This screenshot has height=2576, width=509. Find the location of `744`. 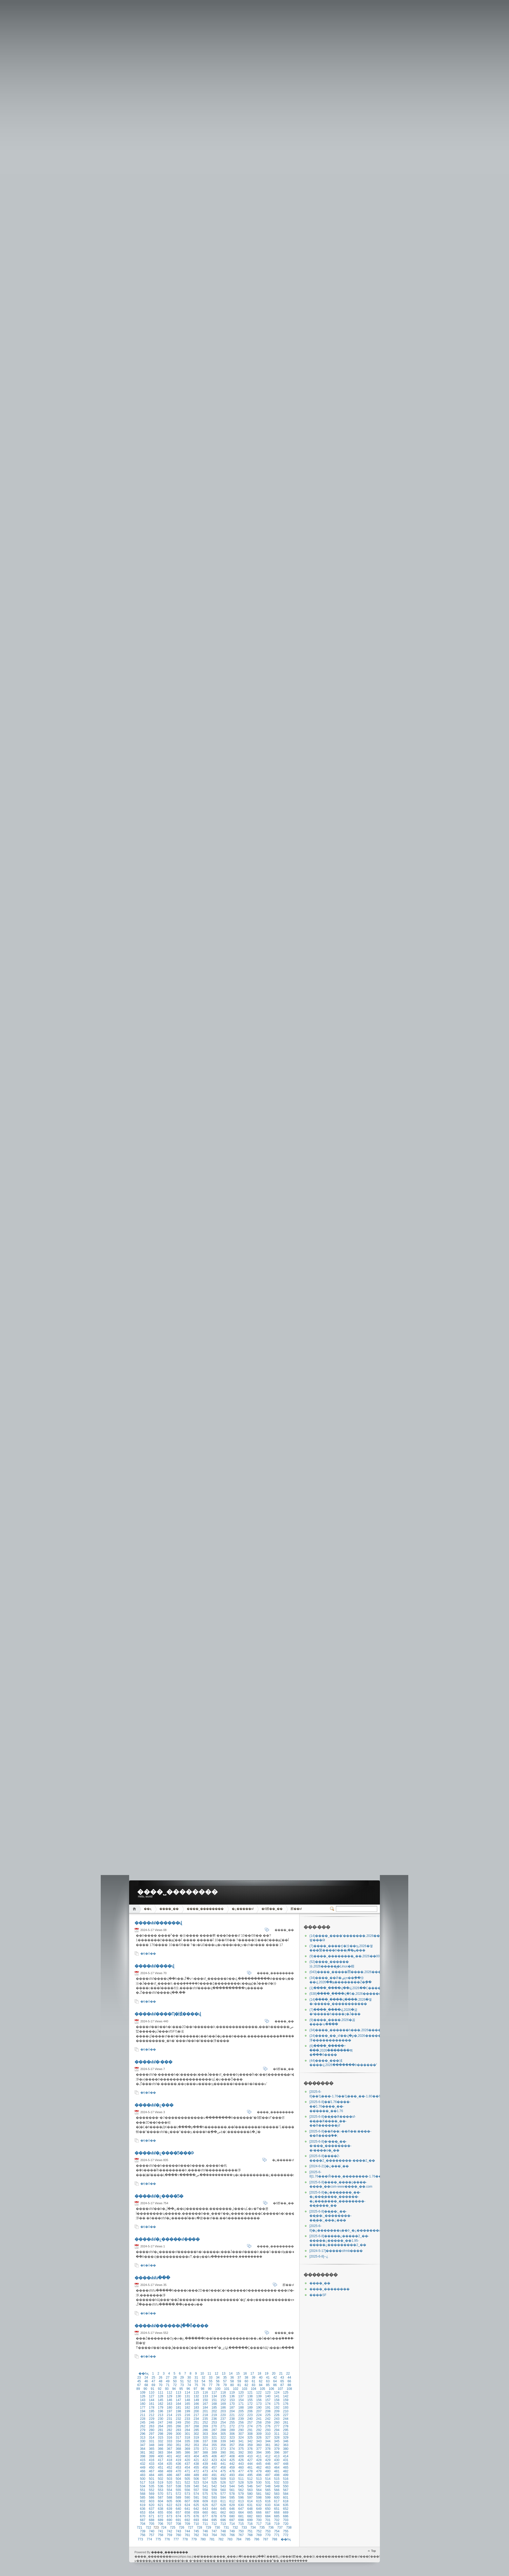

744 is located at coordinates (187, 2531).